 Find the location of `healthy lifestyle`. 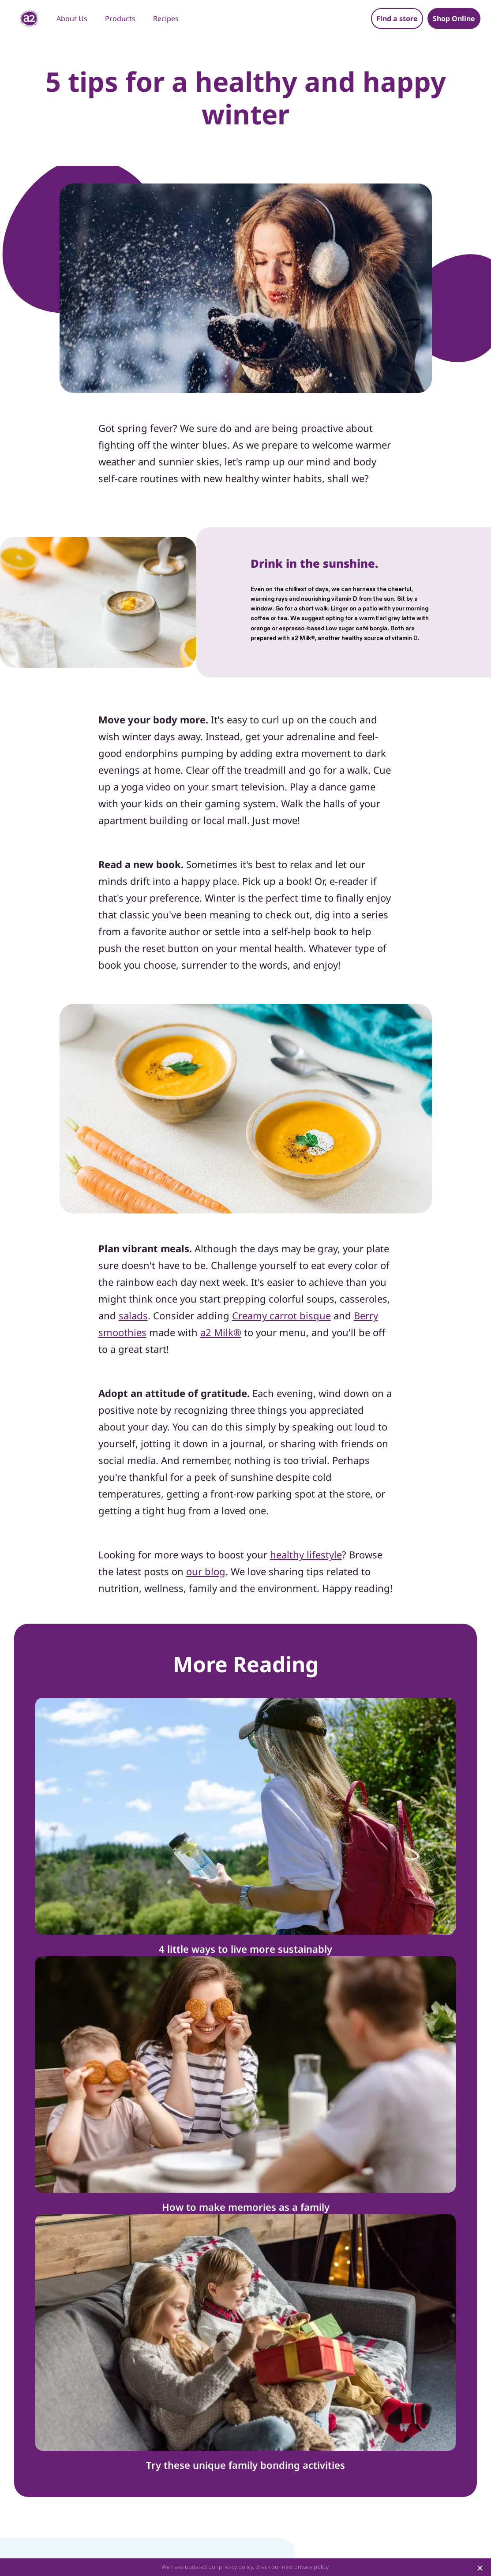

healthy lifestyle is located at coordinates (306, 1554).